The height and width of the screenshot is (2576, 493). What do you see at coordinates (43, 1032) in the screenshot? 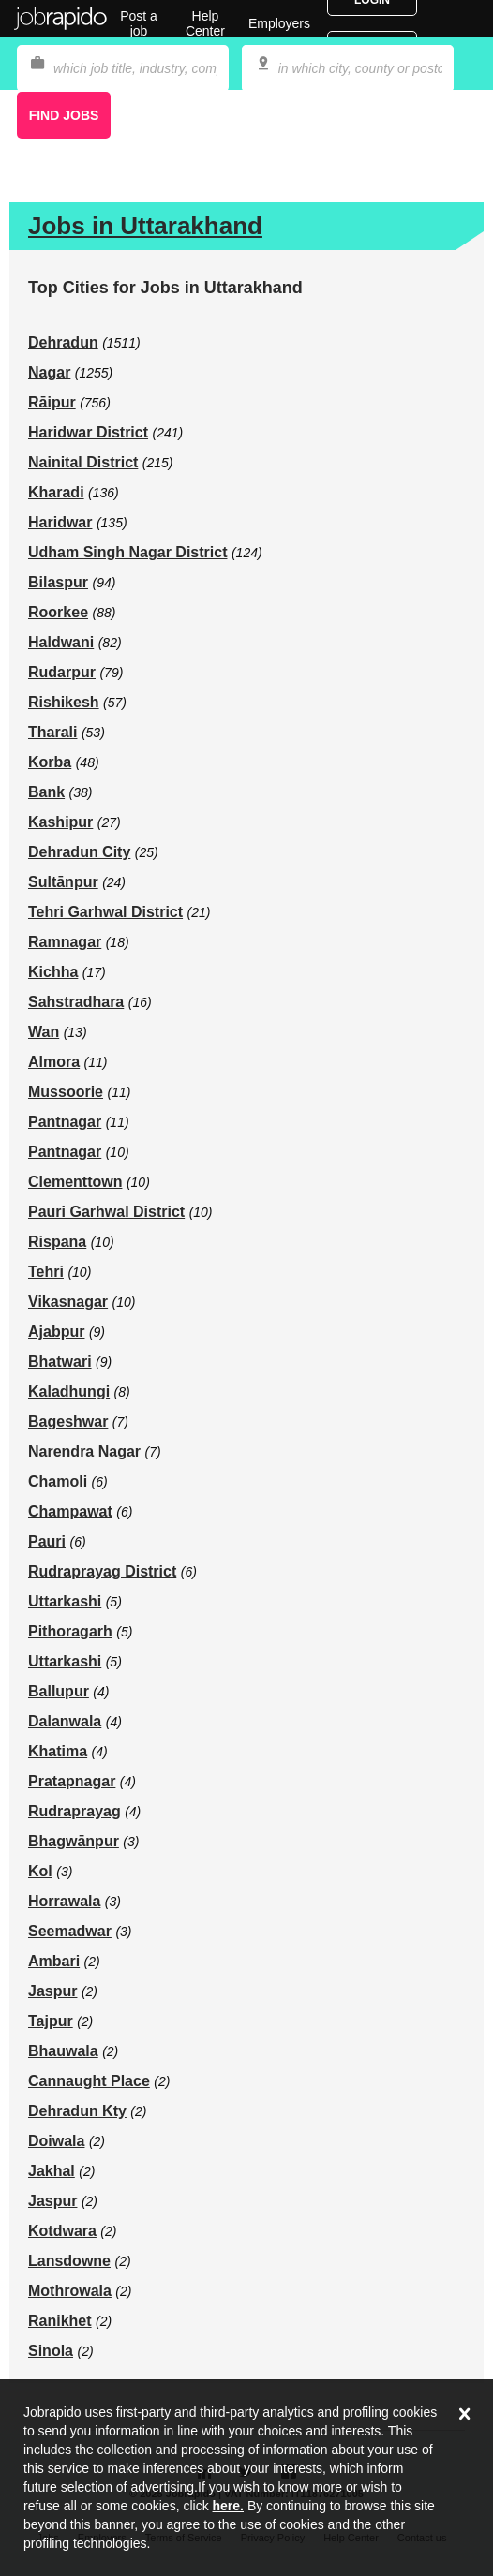
I see `Wan` at bounding box center [43, 1032].